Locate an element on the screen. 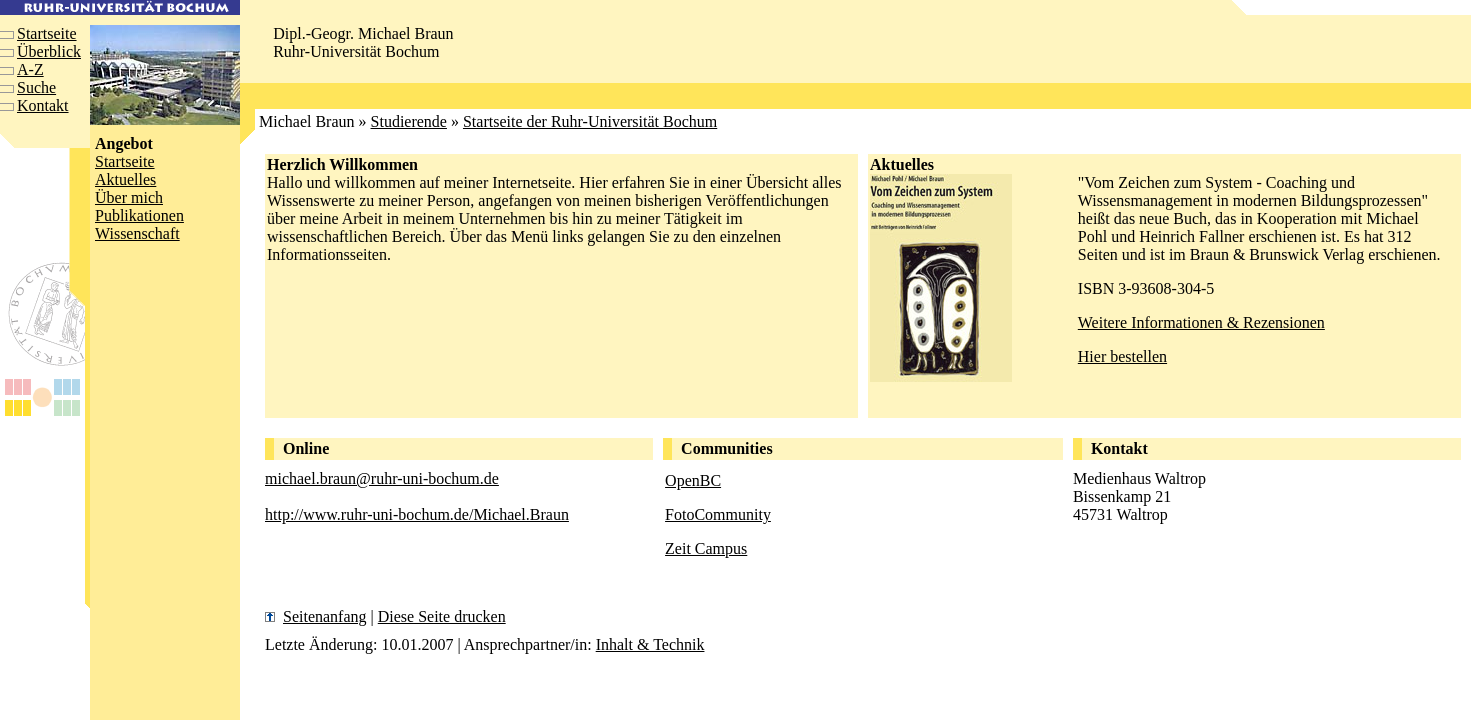  Studierende is located at coordinates (409, 121).